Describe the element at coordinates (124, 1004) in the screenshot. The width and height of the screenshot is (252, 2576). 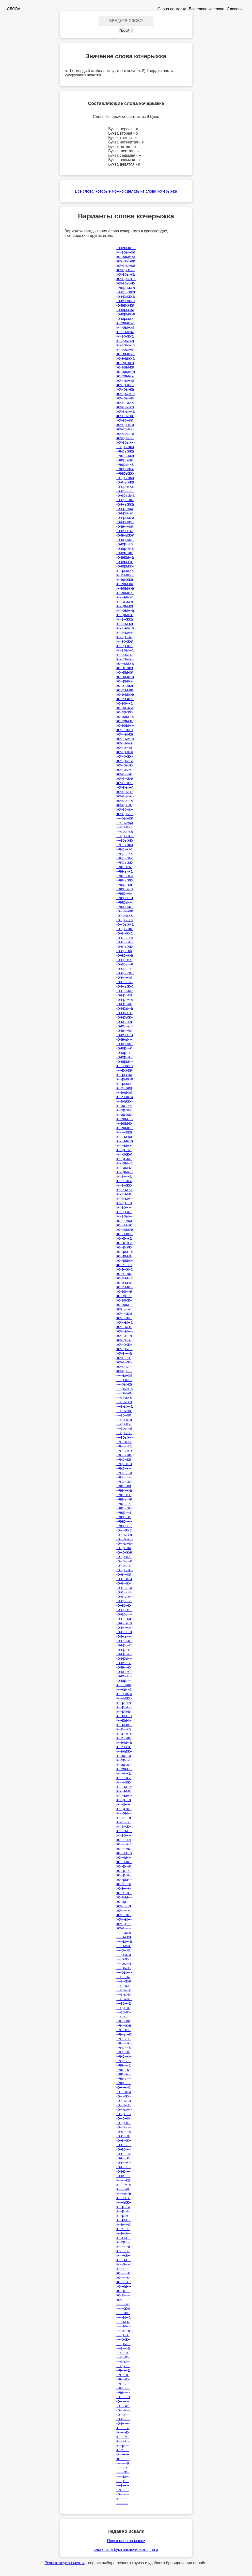
I see `-оч-р-жк-` at that location.